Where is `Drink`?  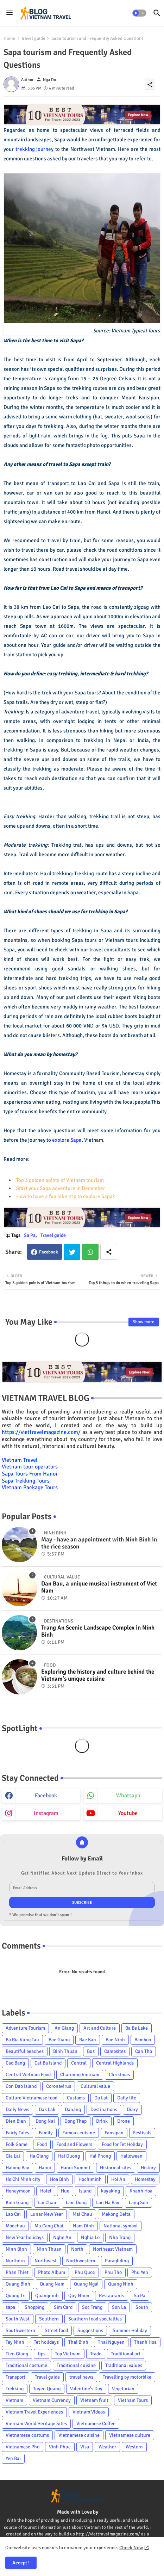
Drink is located at coordinates (102, 2121).